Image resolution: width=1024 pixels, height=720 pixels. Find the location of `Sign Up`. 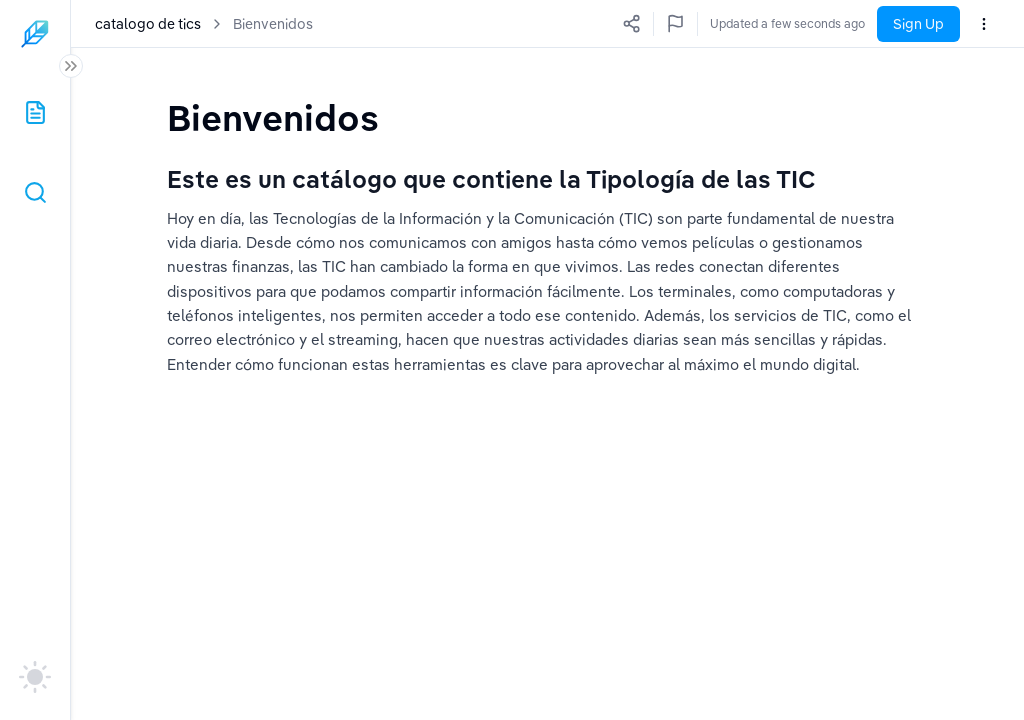

Sign Up is located at coordinates (918, 24).